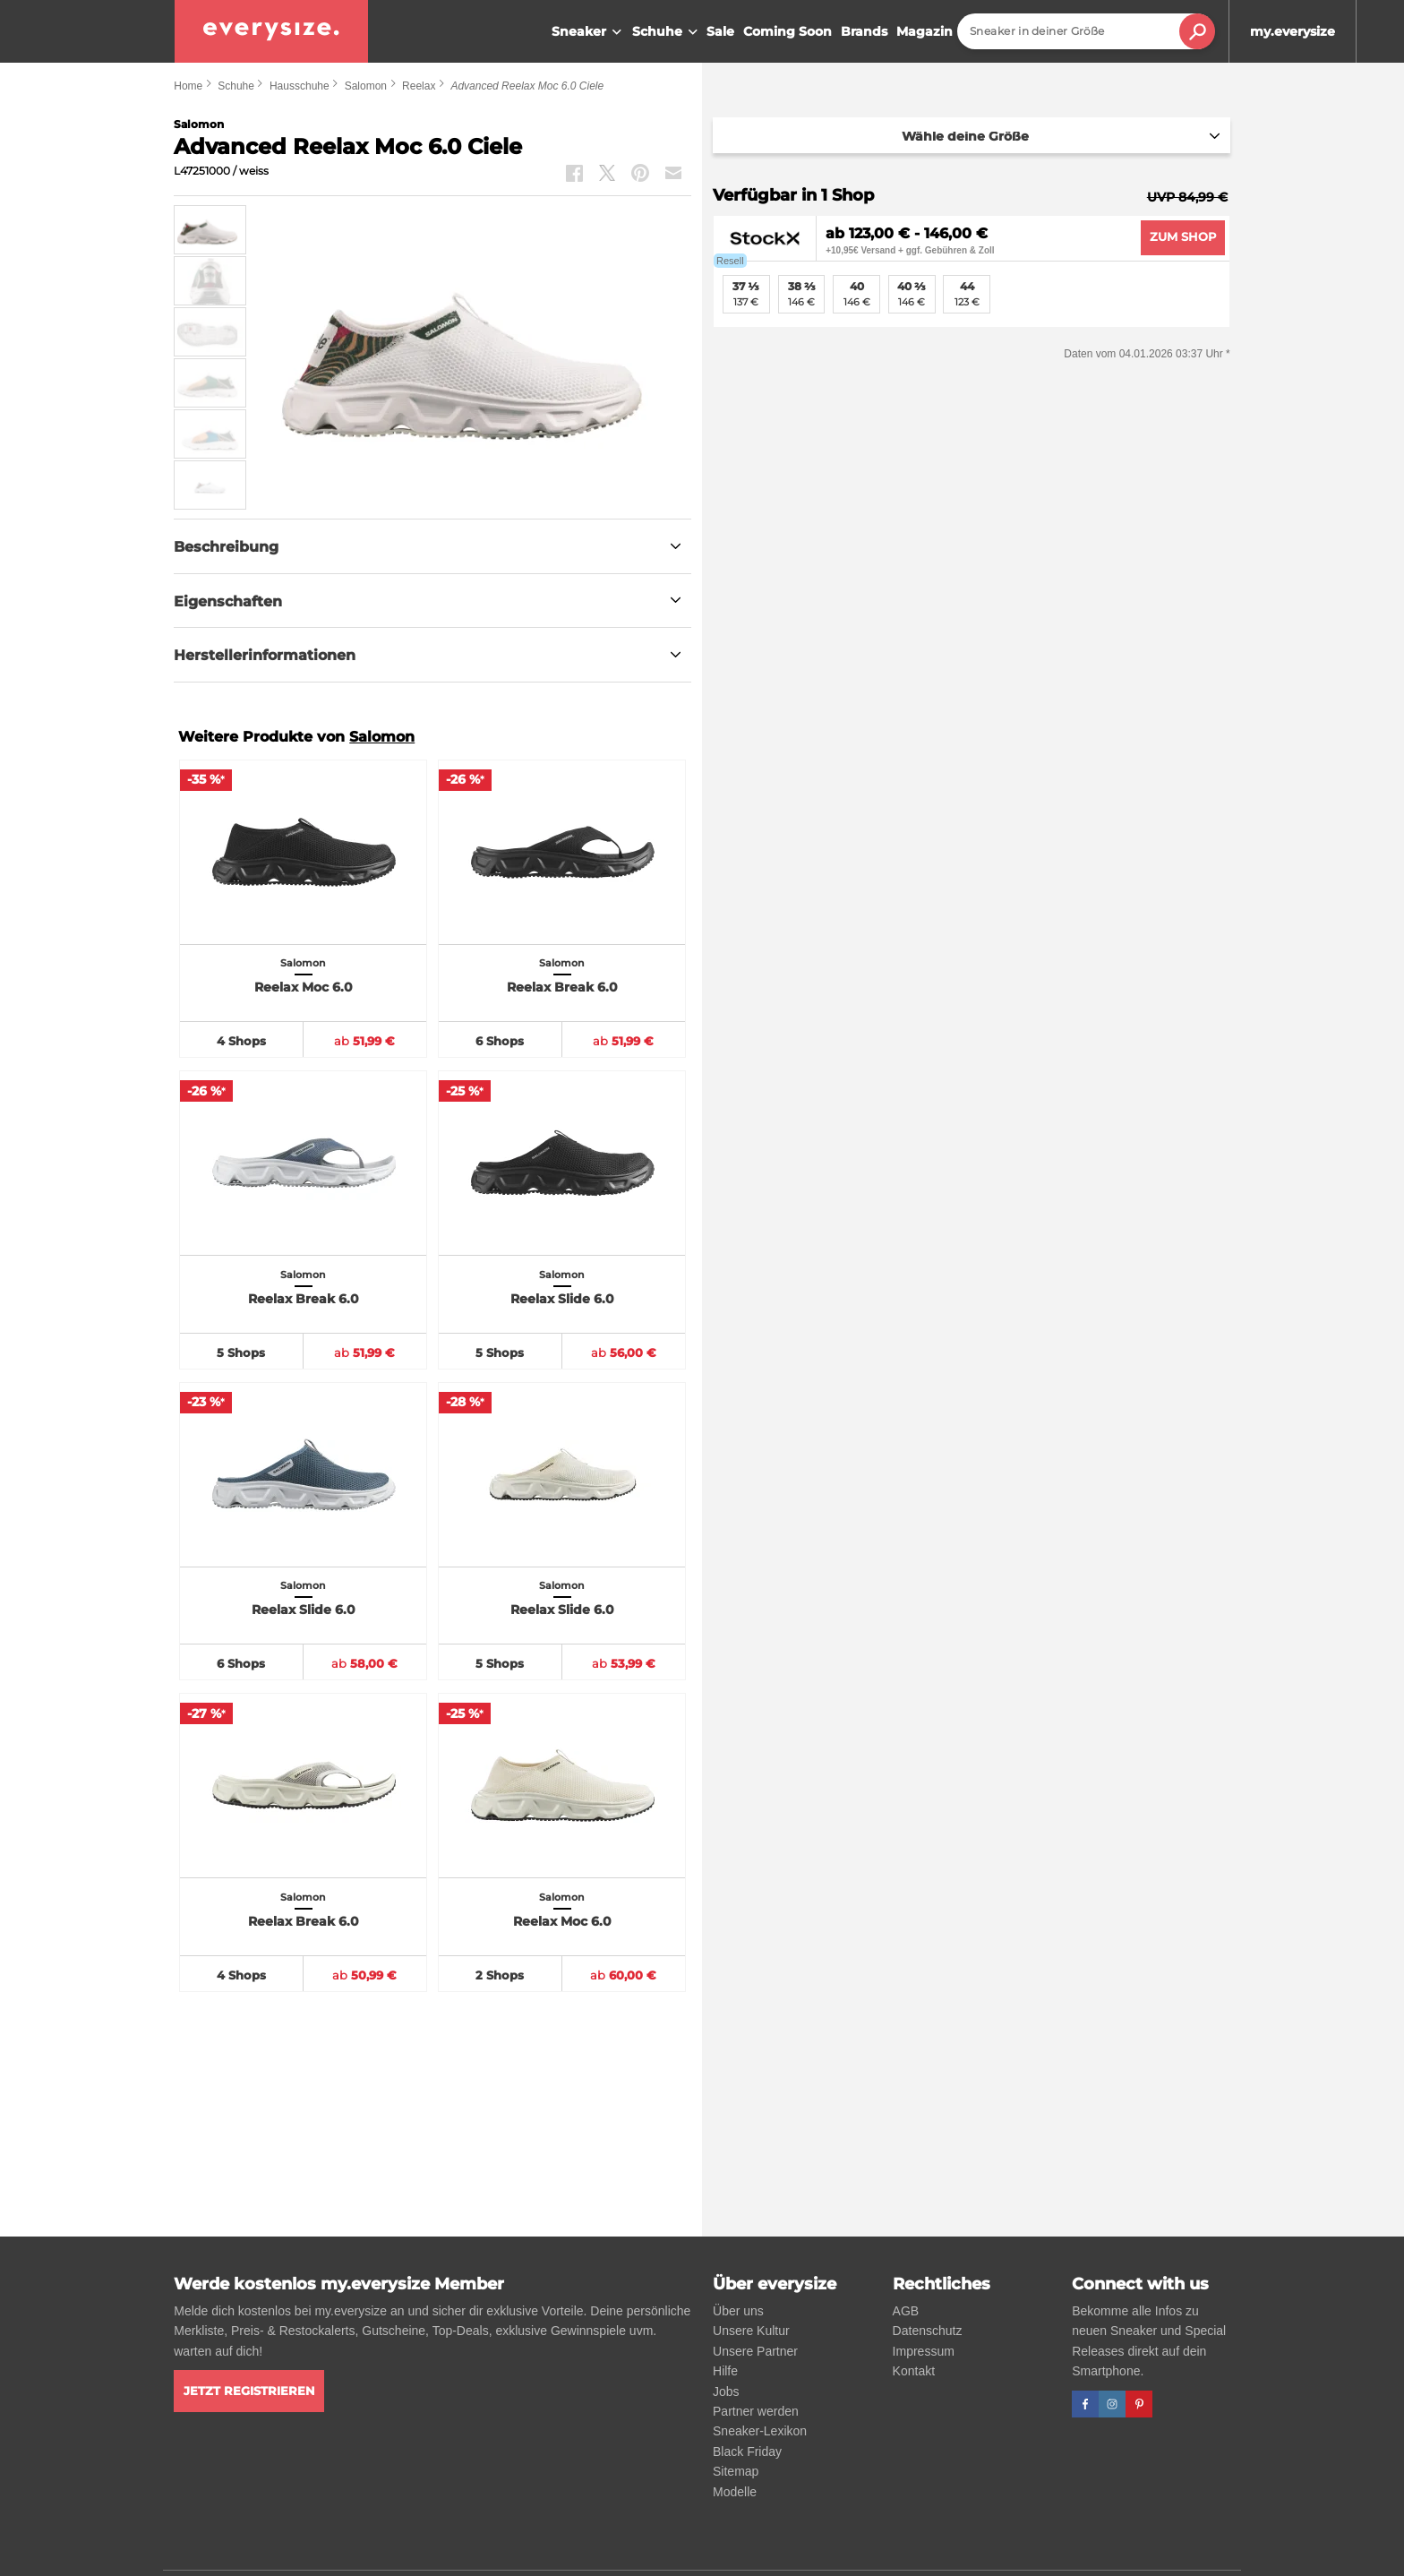  What do you see at coordinates (271, 31) in the screenshot?
I see `[everysize. Alle Sneakers! Alle Größen!]` at bounding box center [271, 31].